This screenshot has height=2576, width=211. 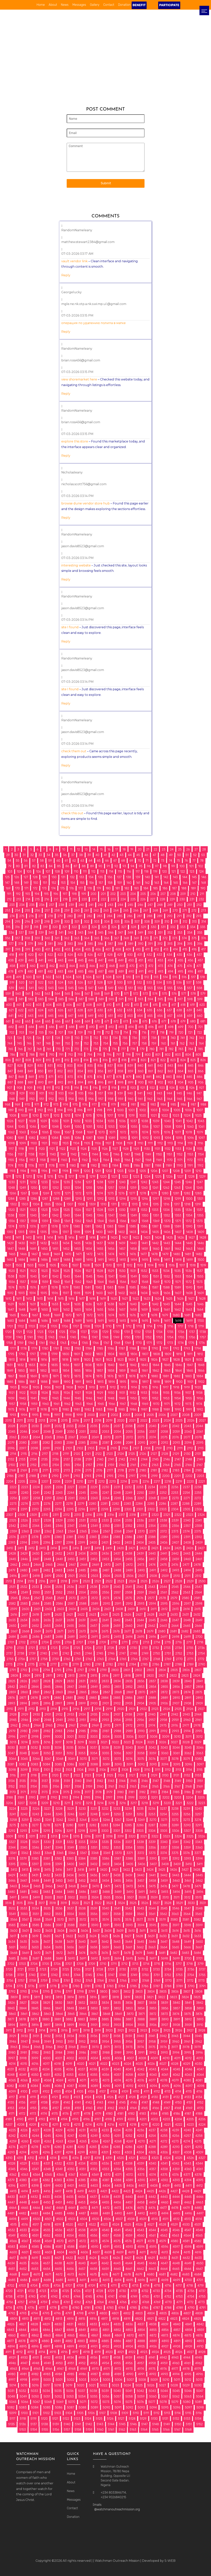 I want to click on 3022, so click(x=115, y=1742).